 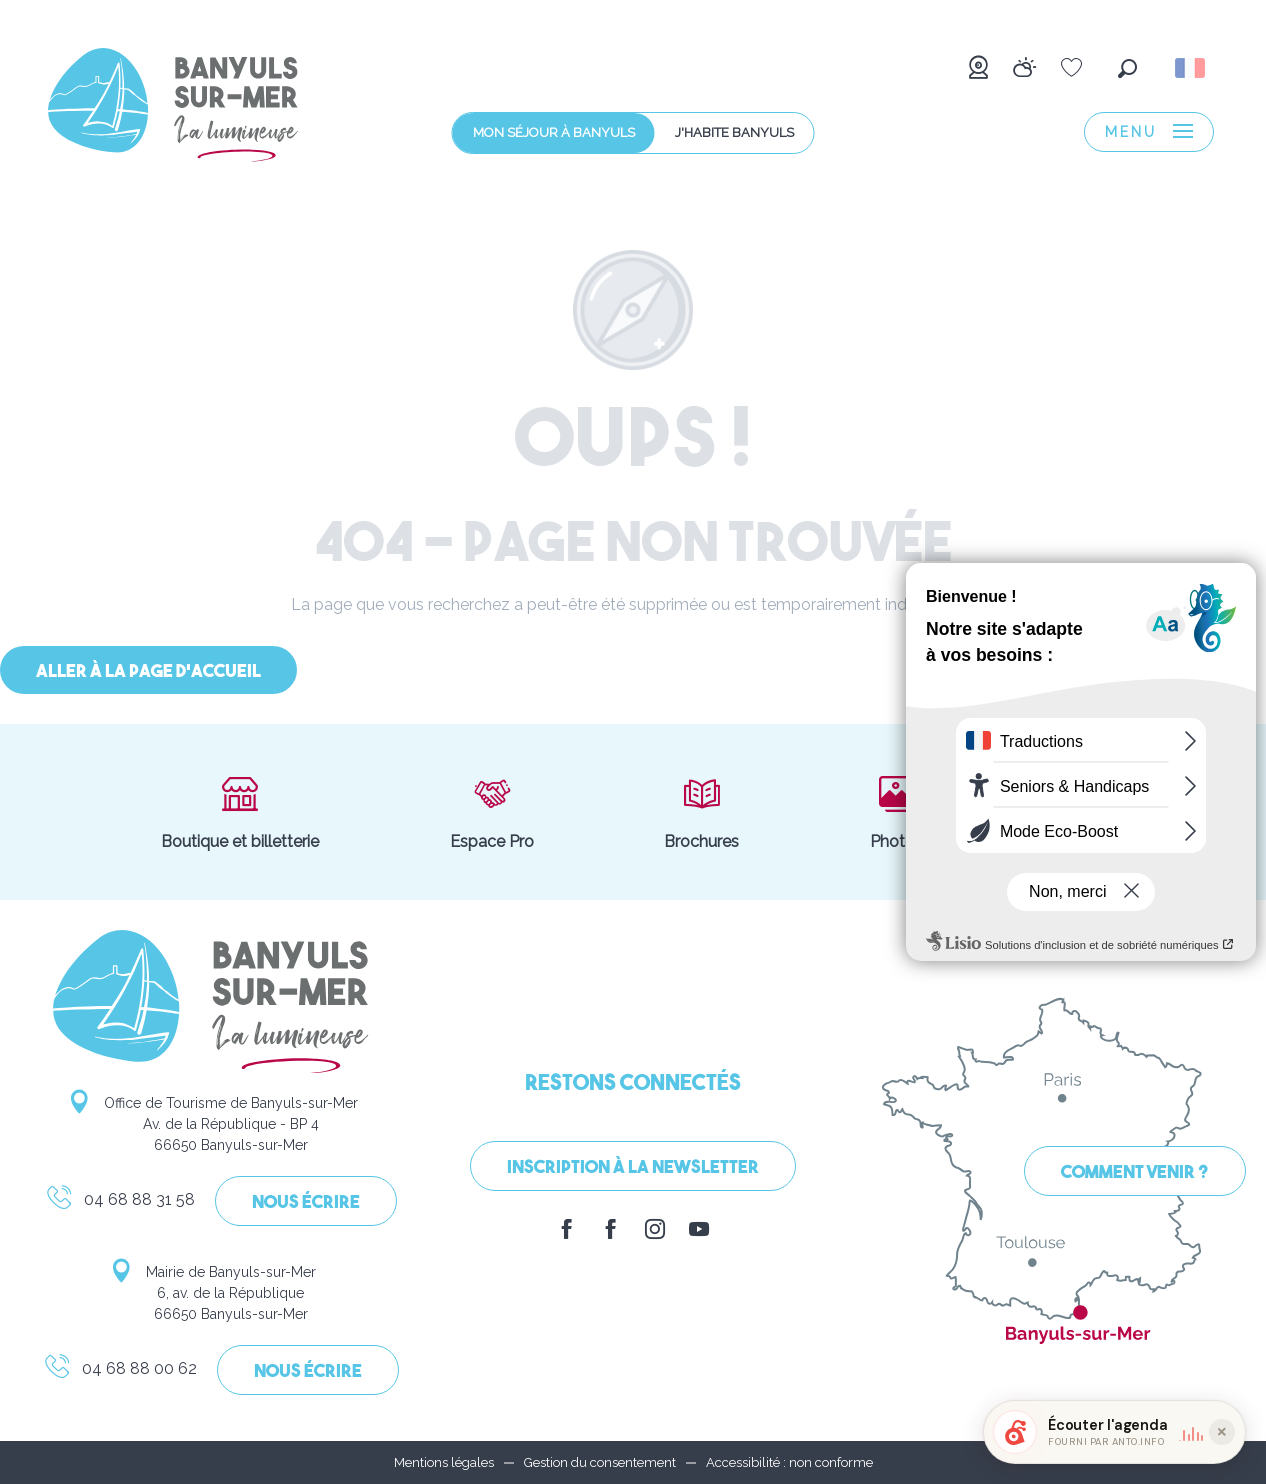 What do you see at coordinates (120, 1372) in the screenshot?
I see `04 68 88 00 62` at bounding box center [120, 1372].